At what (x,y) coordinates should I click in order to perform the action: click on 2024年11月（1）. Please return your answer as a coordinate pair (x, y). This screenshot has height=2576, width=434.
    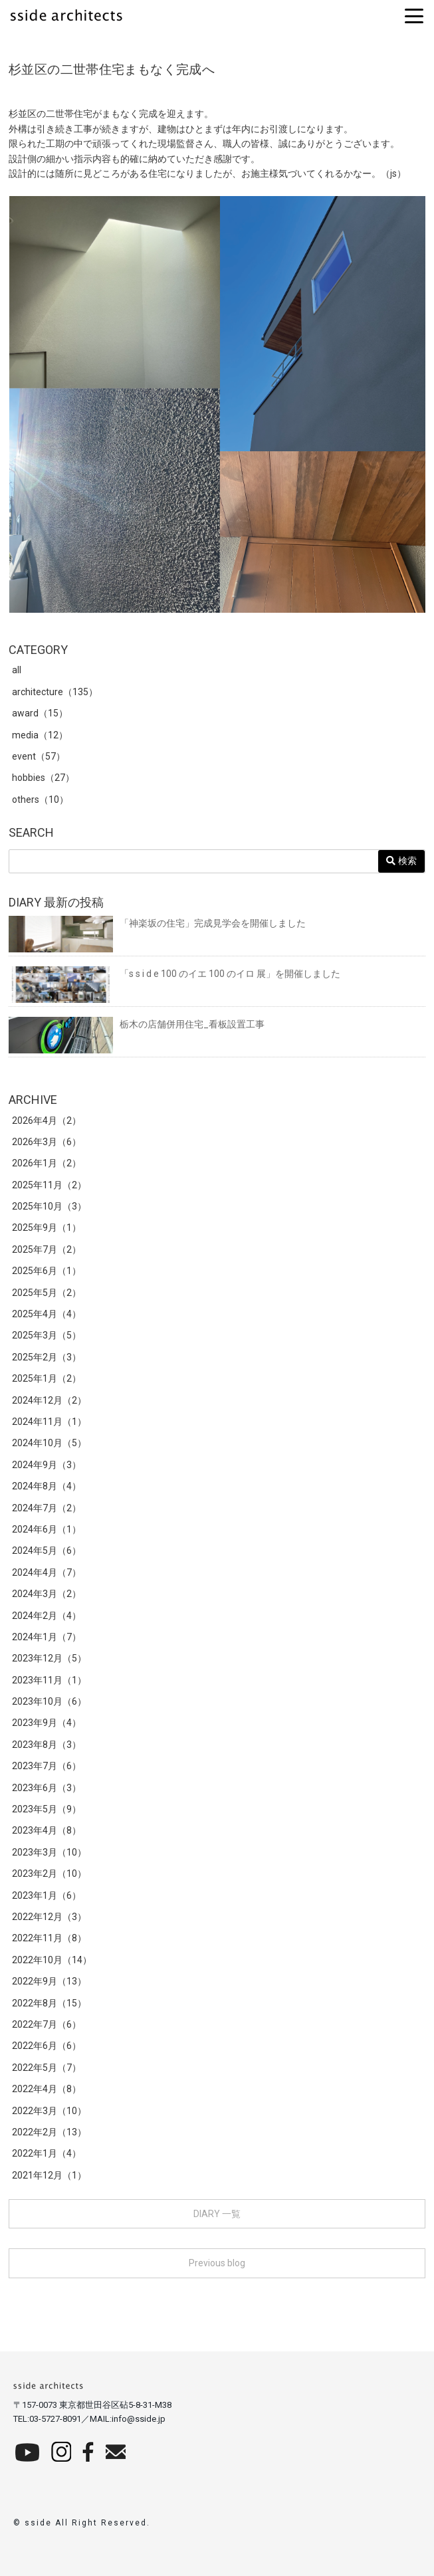
    Looking at the image, I should click on (49, 1421).